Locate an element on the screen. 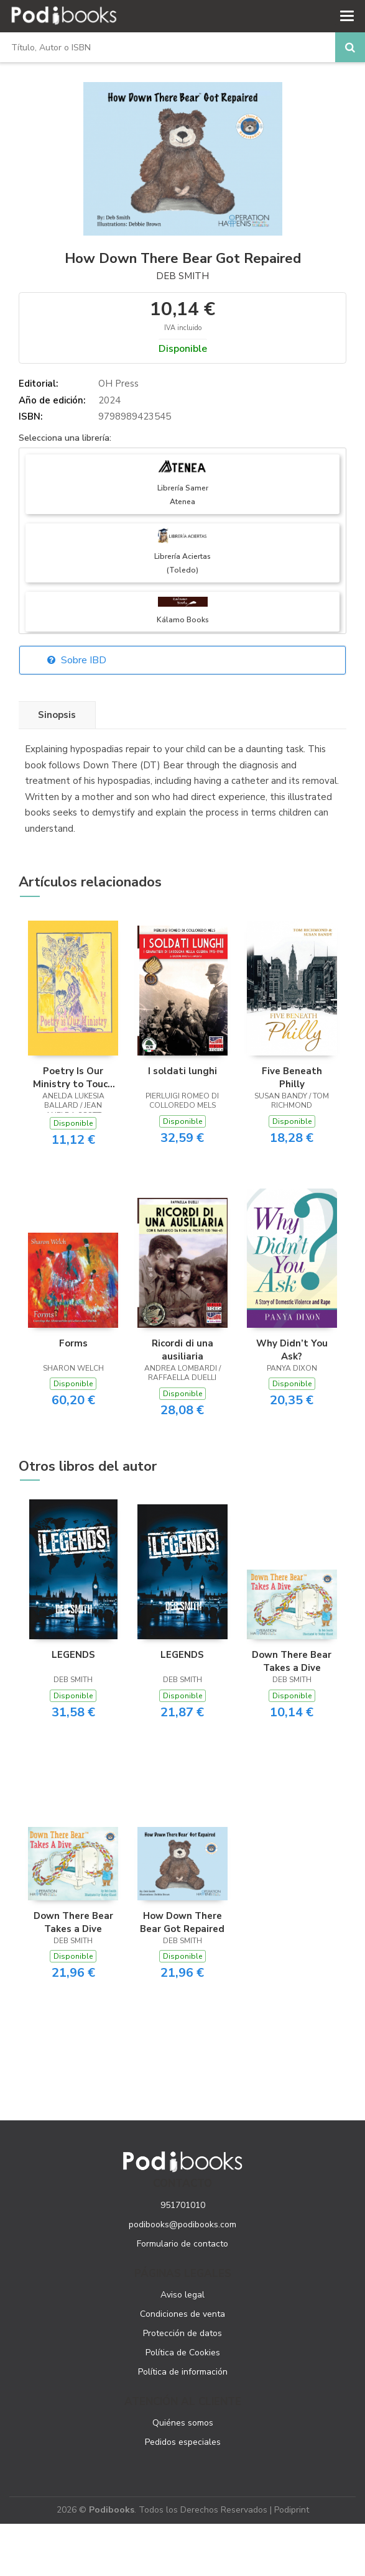 The image size is (365, 2576). Sobre IBD [button] is located at coordinates (76, 660).